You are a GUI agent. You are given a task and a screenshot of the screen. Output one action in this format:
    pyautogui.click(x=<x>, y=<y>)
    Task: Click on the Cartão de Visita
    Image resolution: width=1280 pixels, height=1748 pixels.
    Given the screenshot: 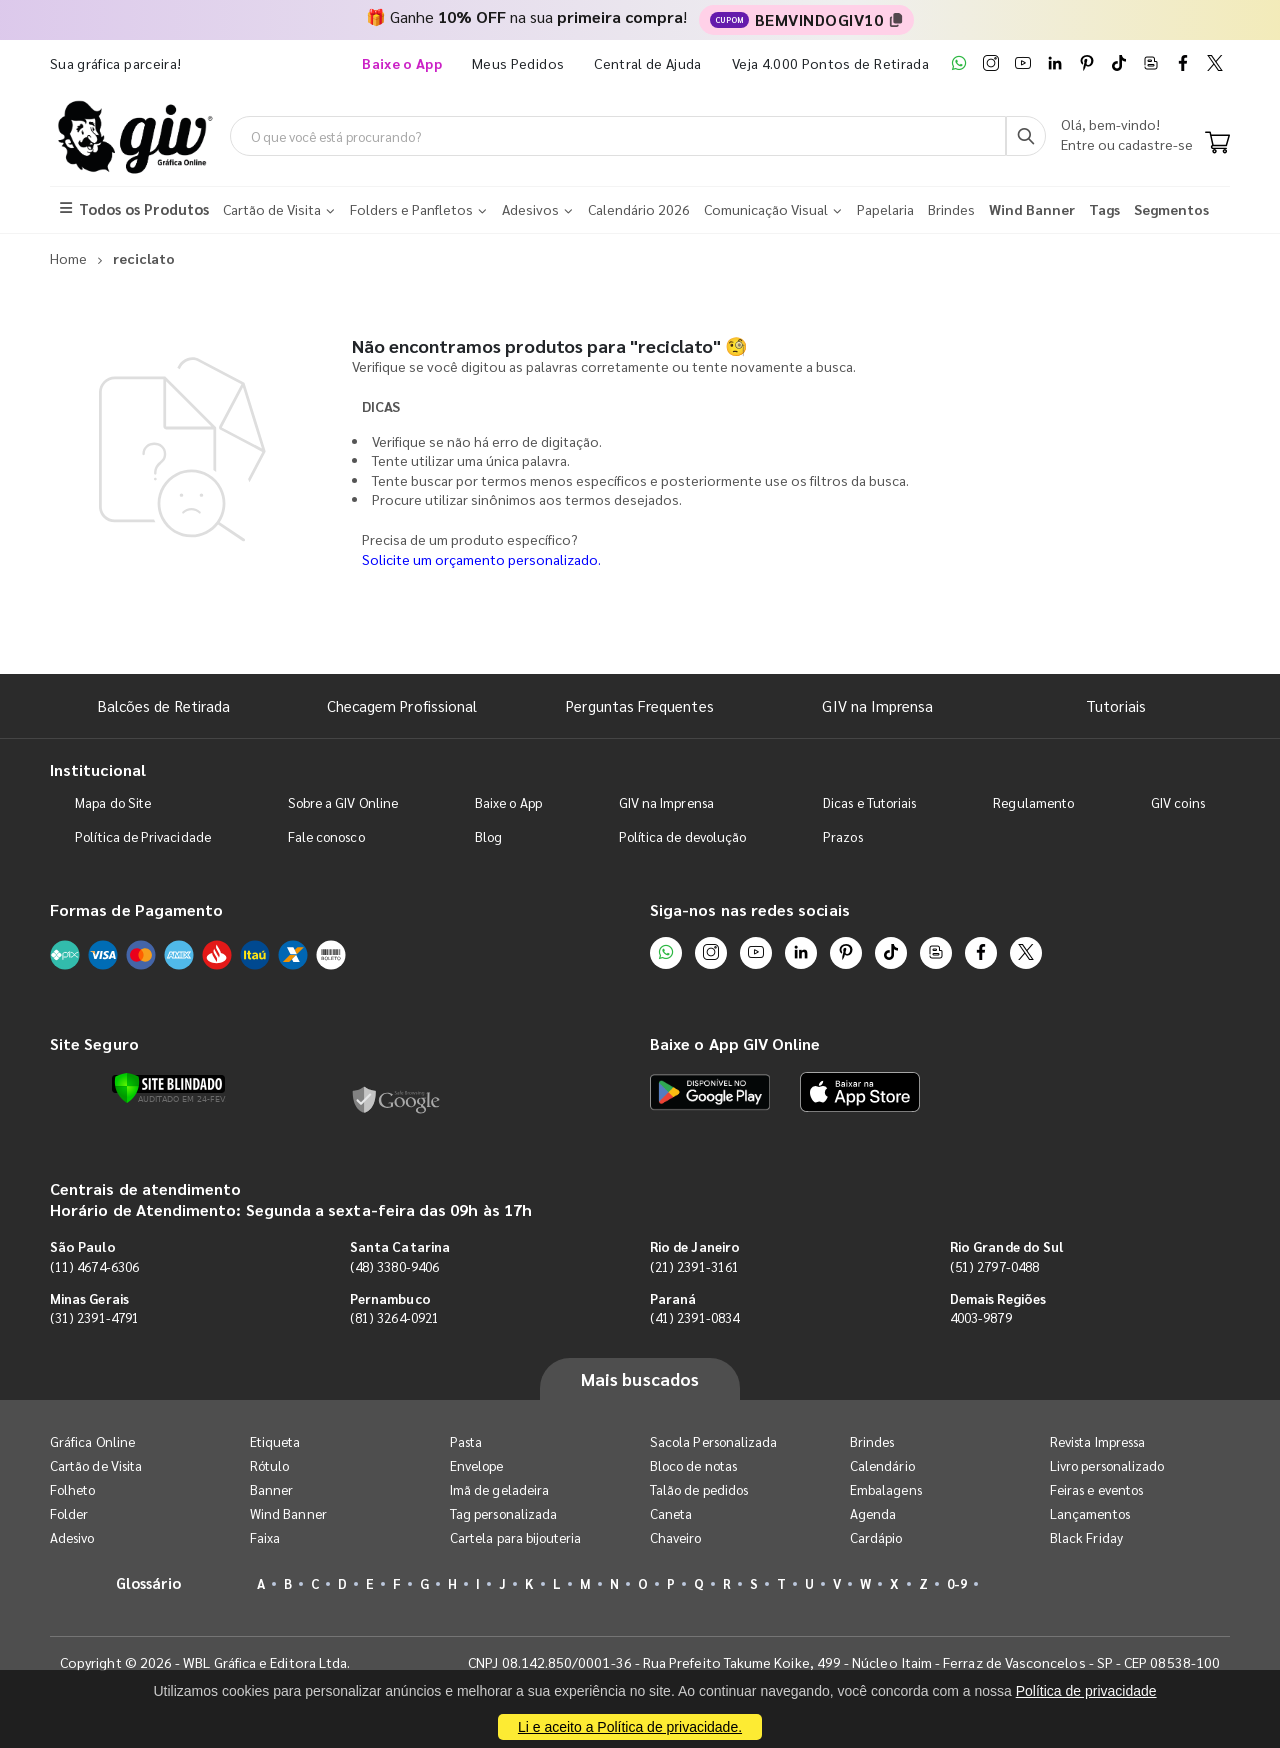 What is the action you would take?
    pyautogui.click(x=96, y=1465)
    